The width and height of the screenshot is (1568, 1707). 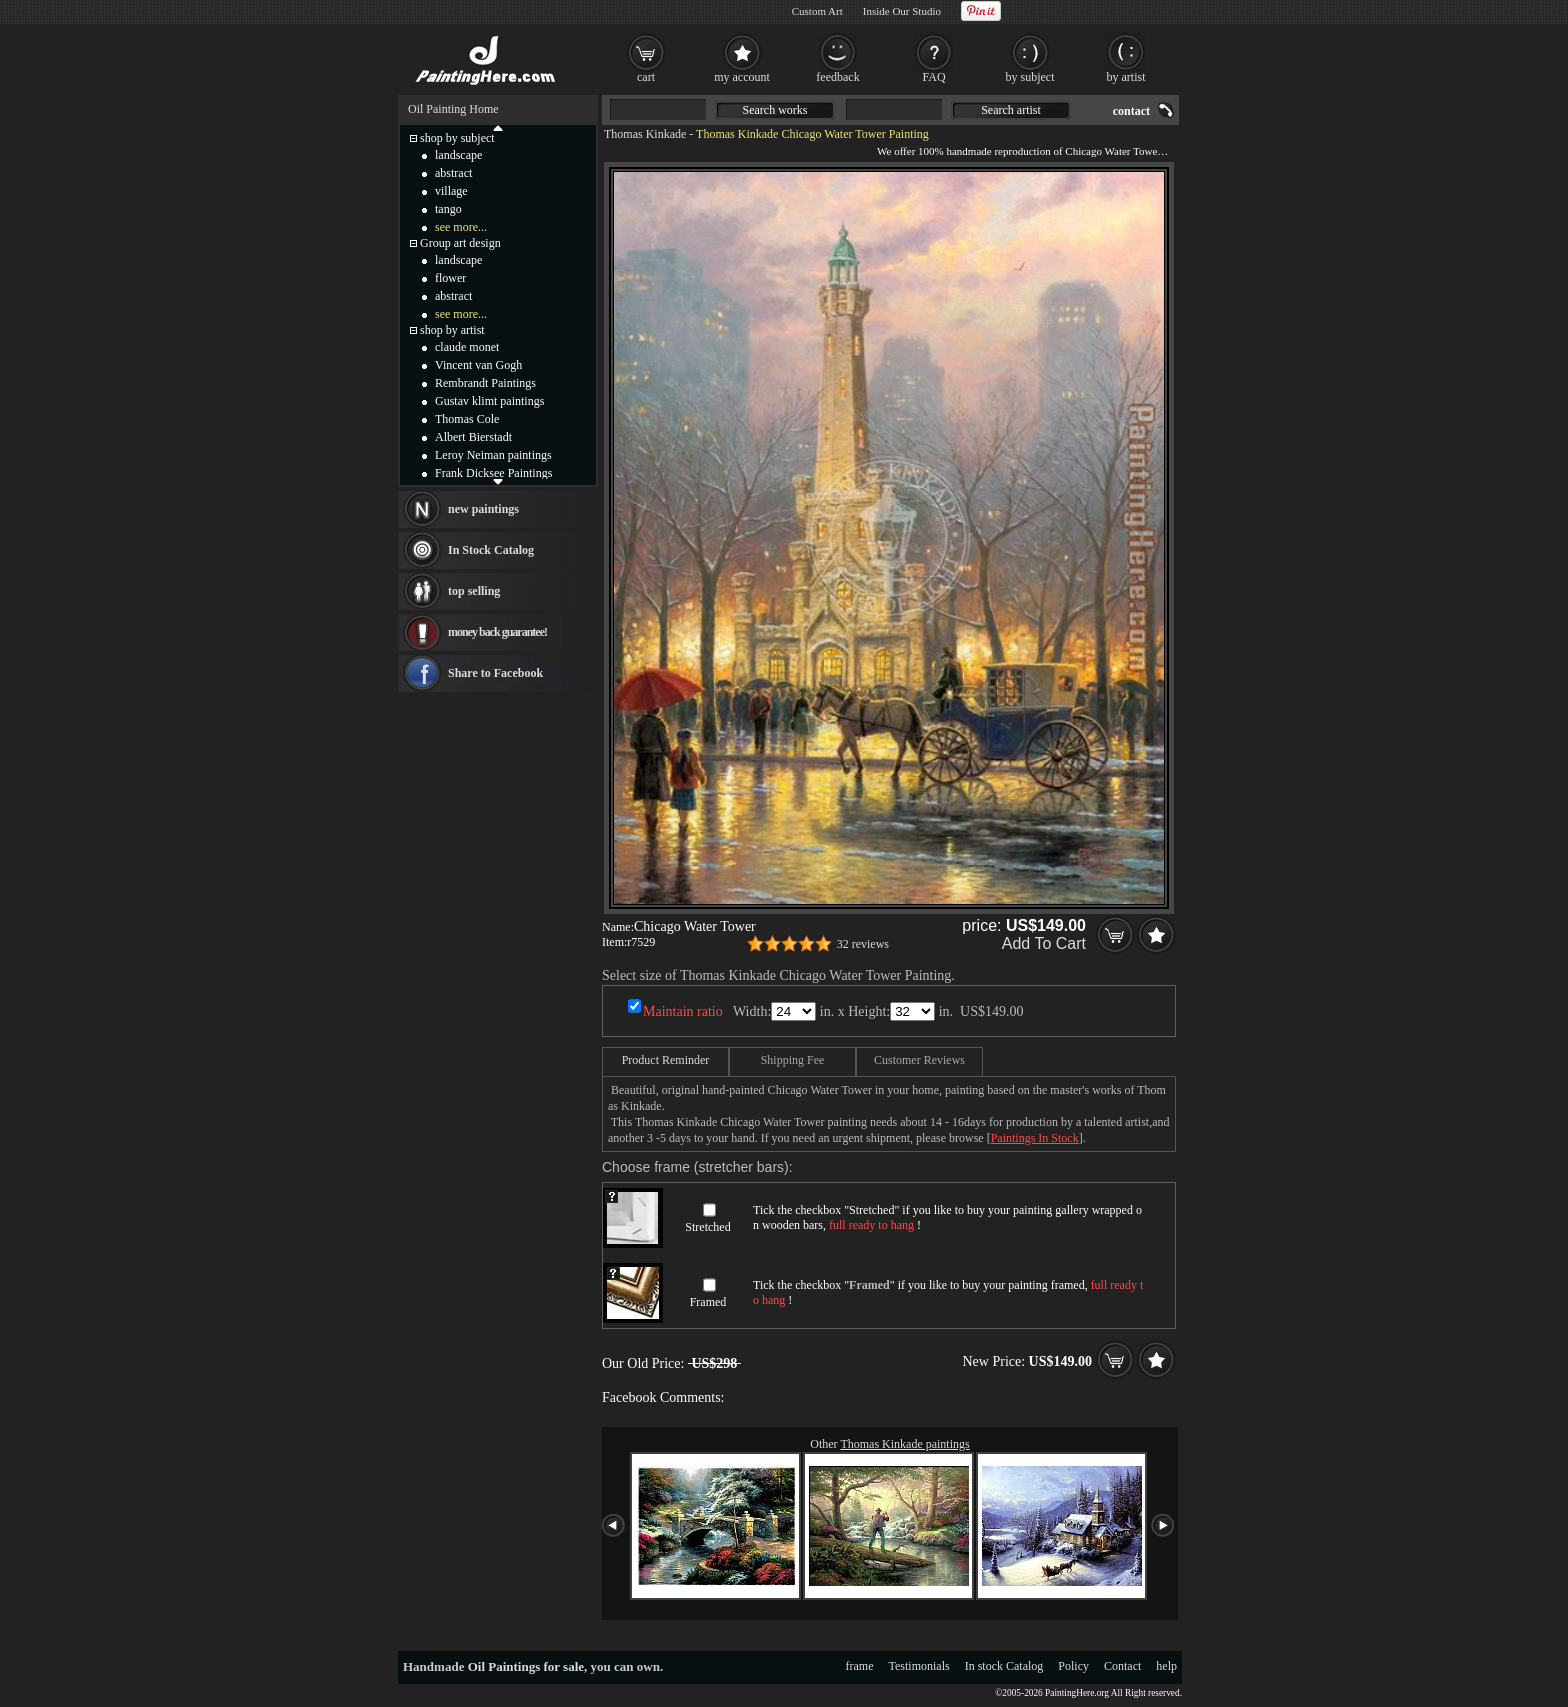 What do you see at coordinates (817, 11) in the screenshot?
I see `Custom Art` at bounding box center [817, 11].